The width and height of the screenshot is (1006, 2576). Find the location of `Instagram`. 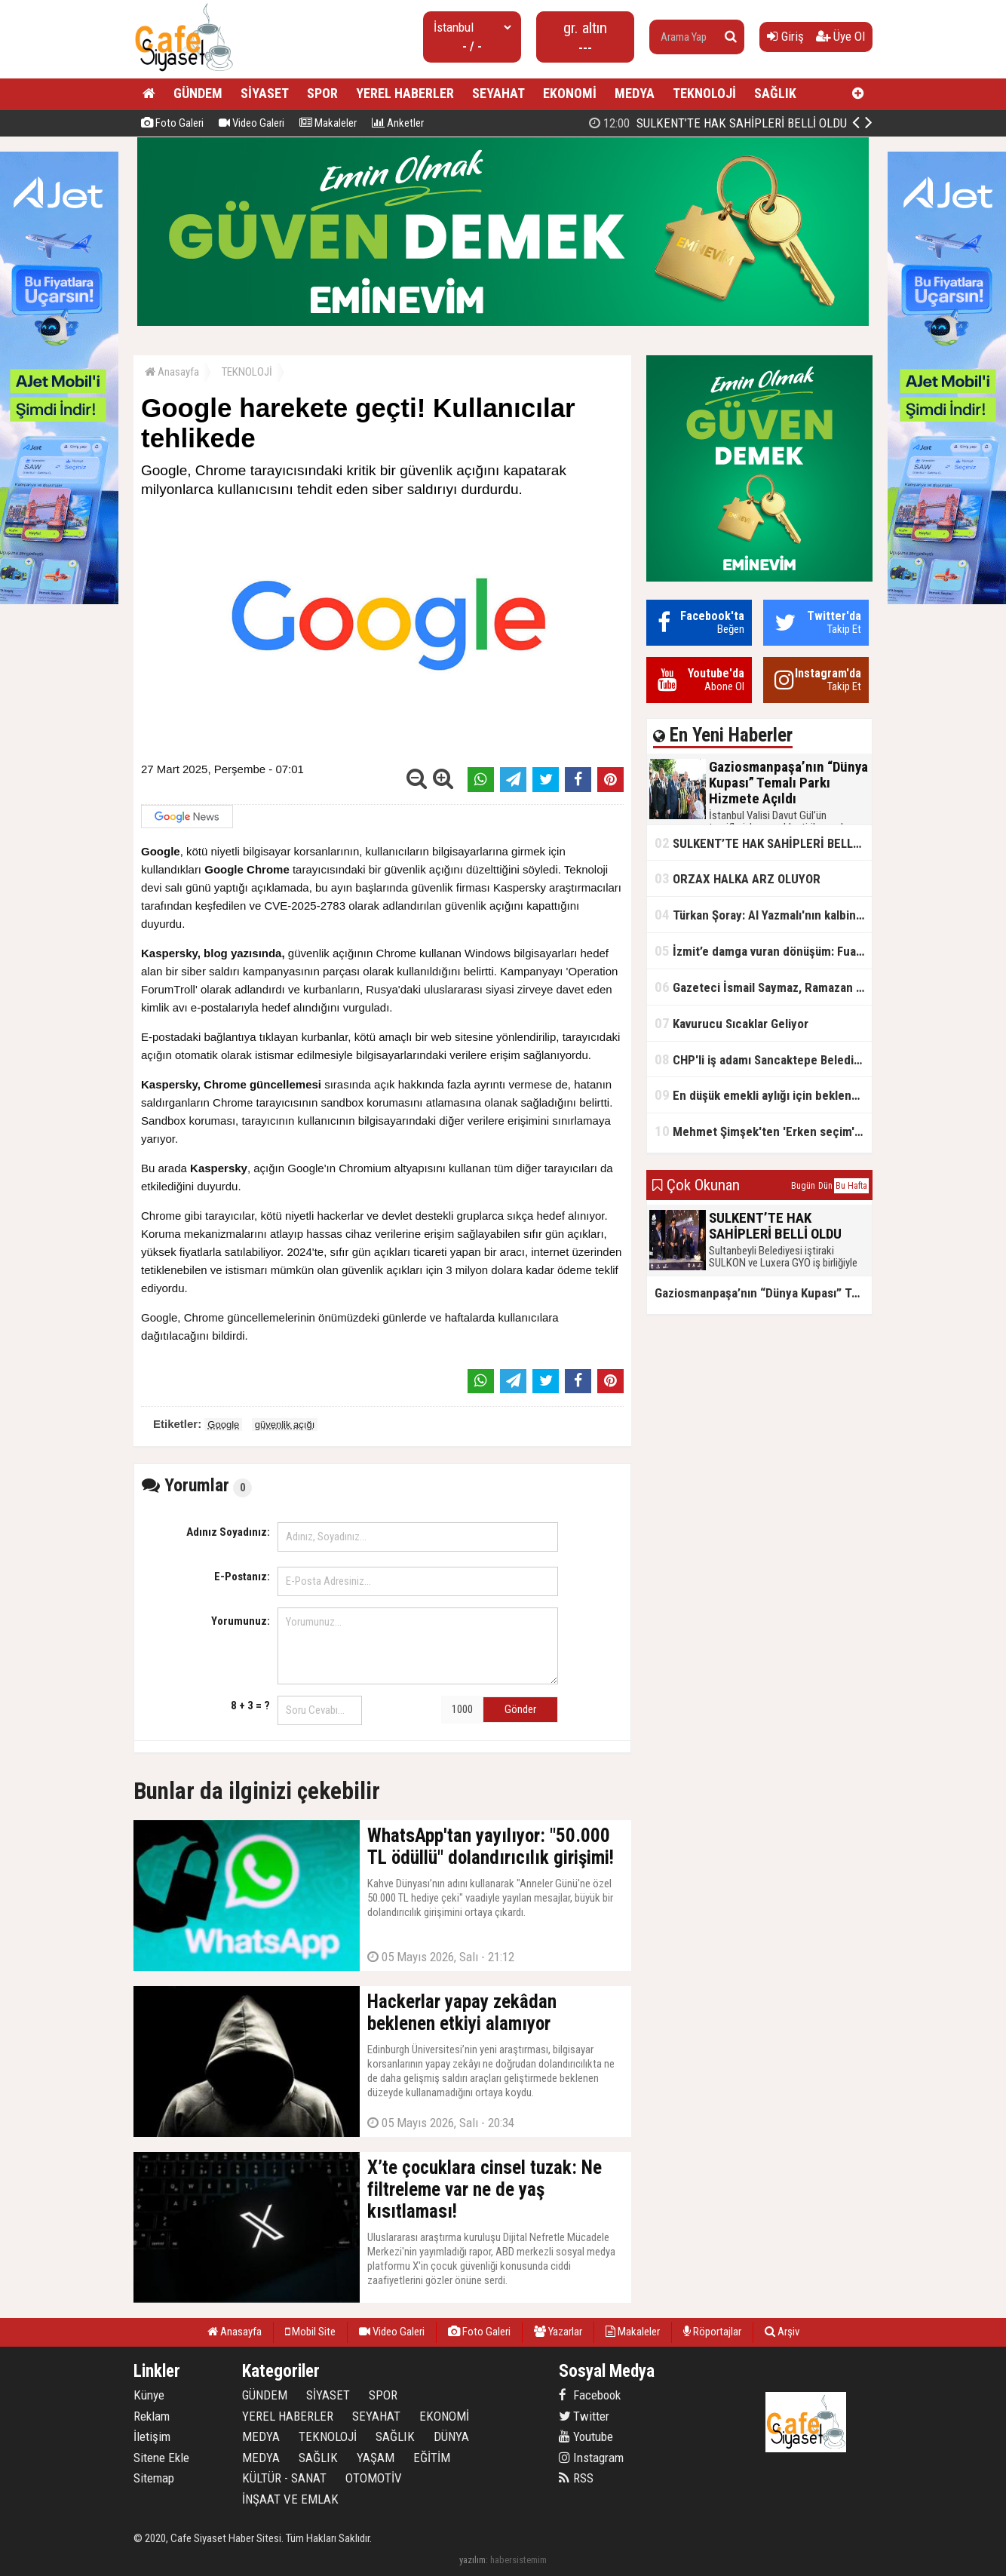

Instagram is located at coordinates (591, 2457).